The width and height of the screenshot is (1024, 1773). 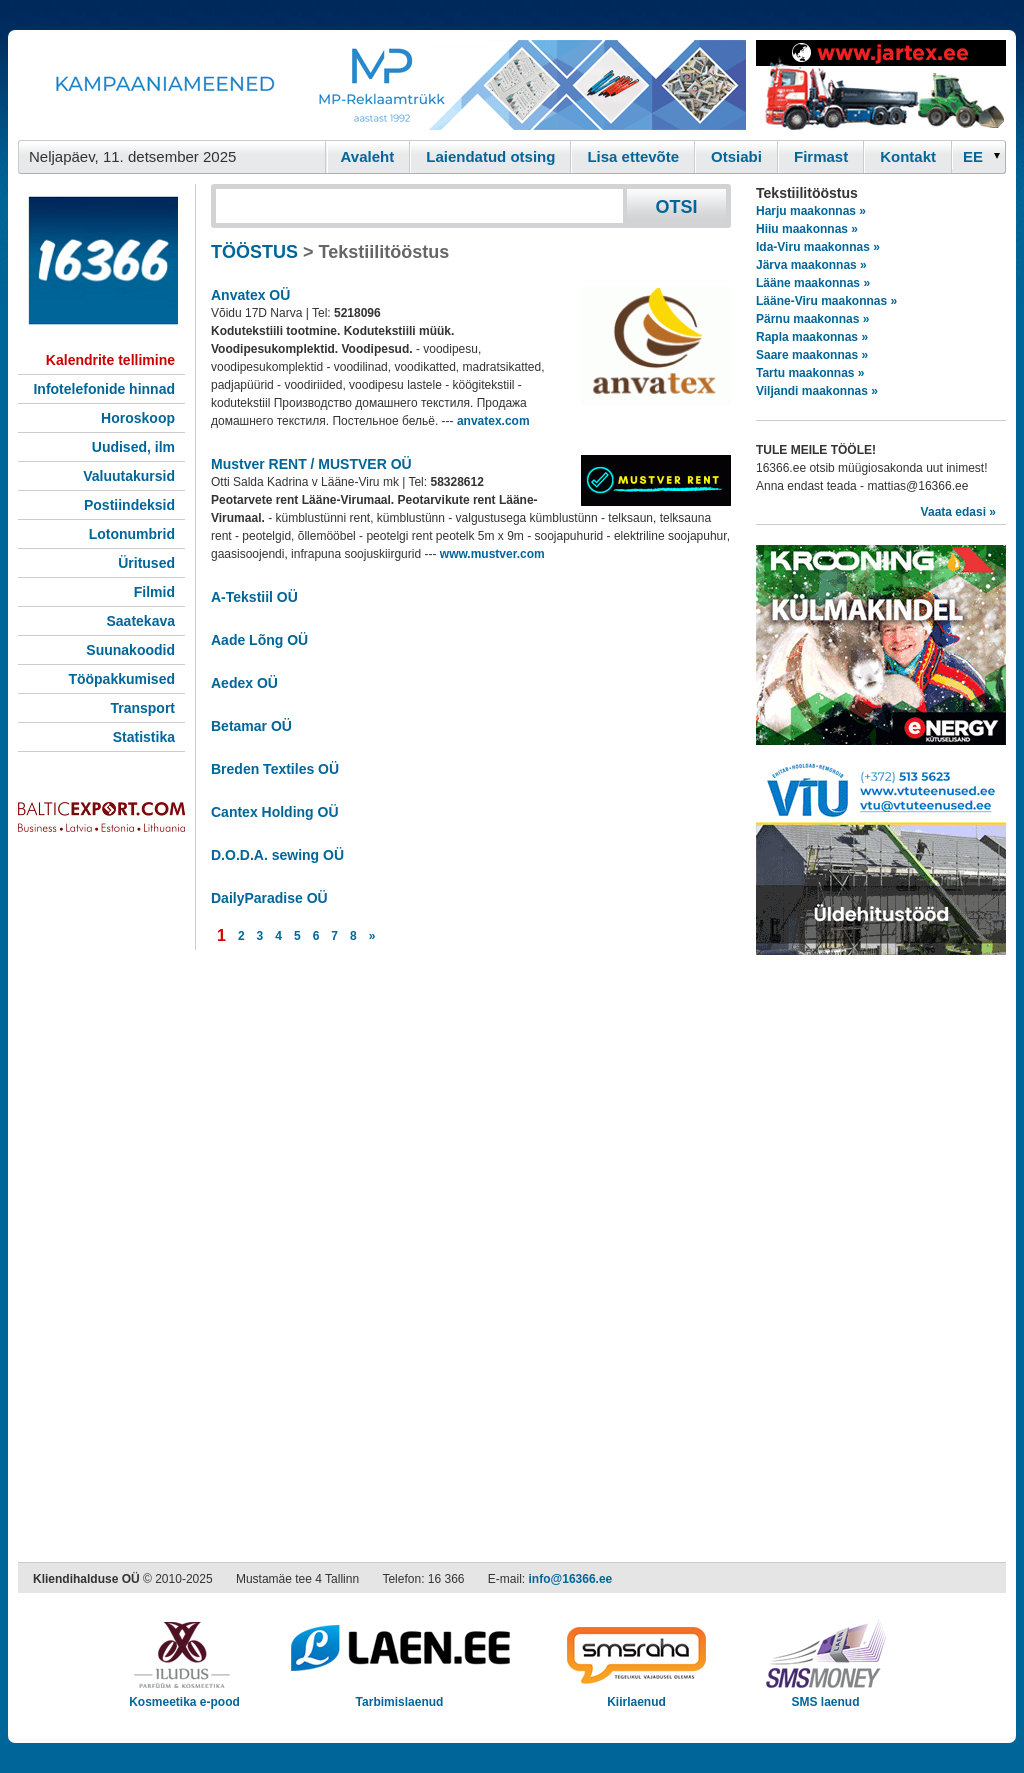 What do you see at coordinates (812, 337) in the screenshot?
I see `Rapla maakonnas »` at bounding box center [812, 337].